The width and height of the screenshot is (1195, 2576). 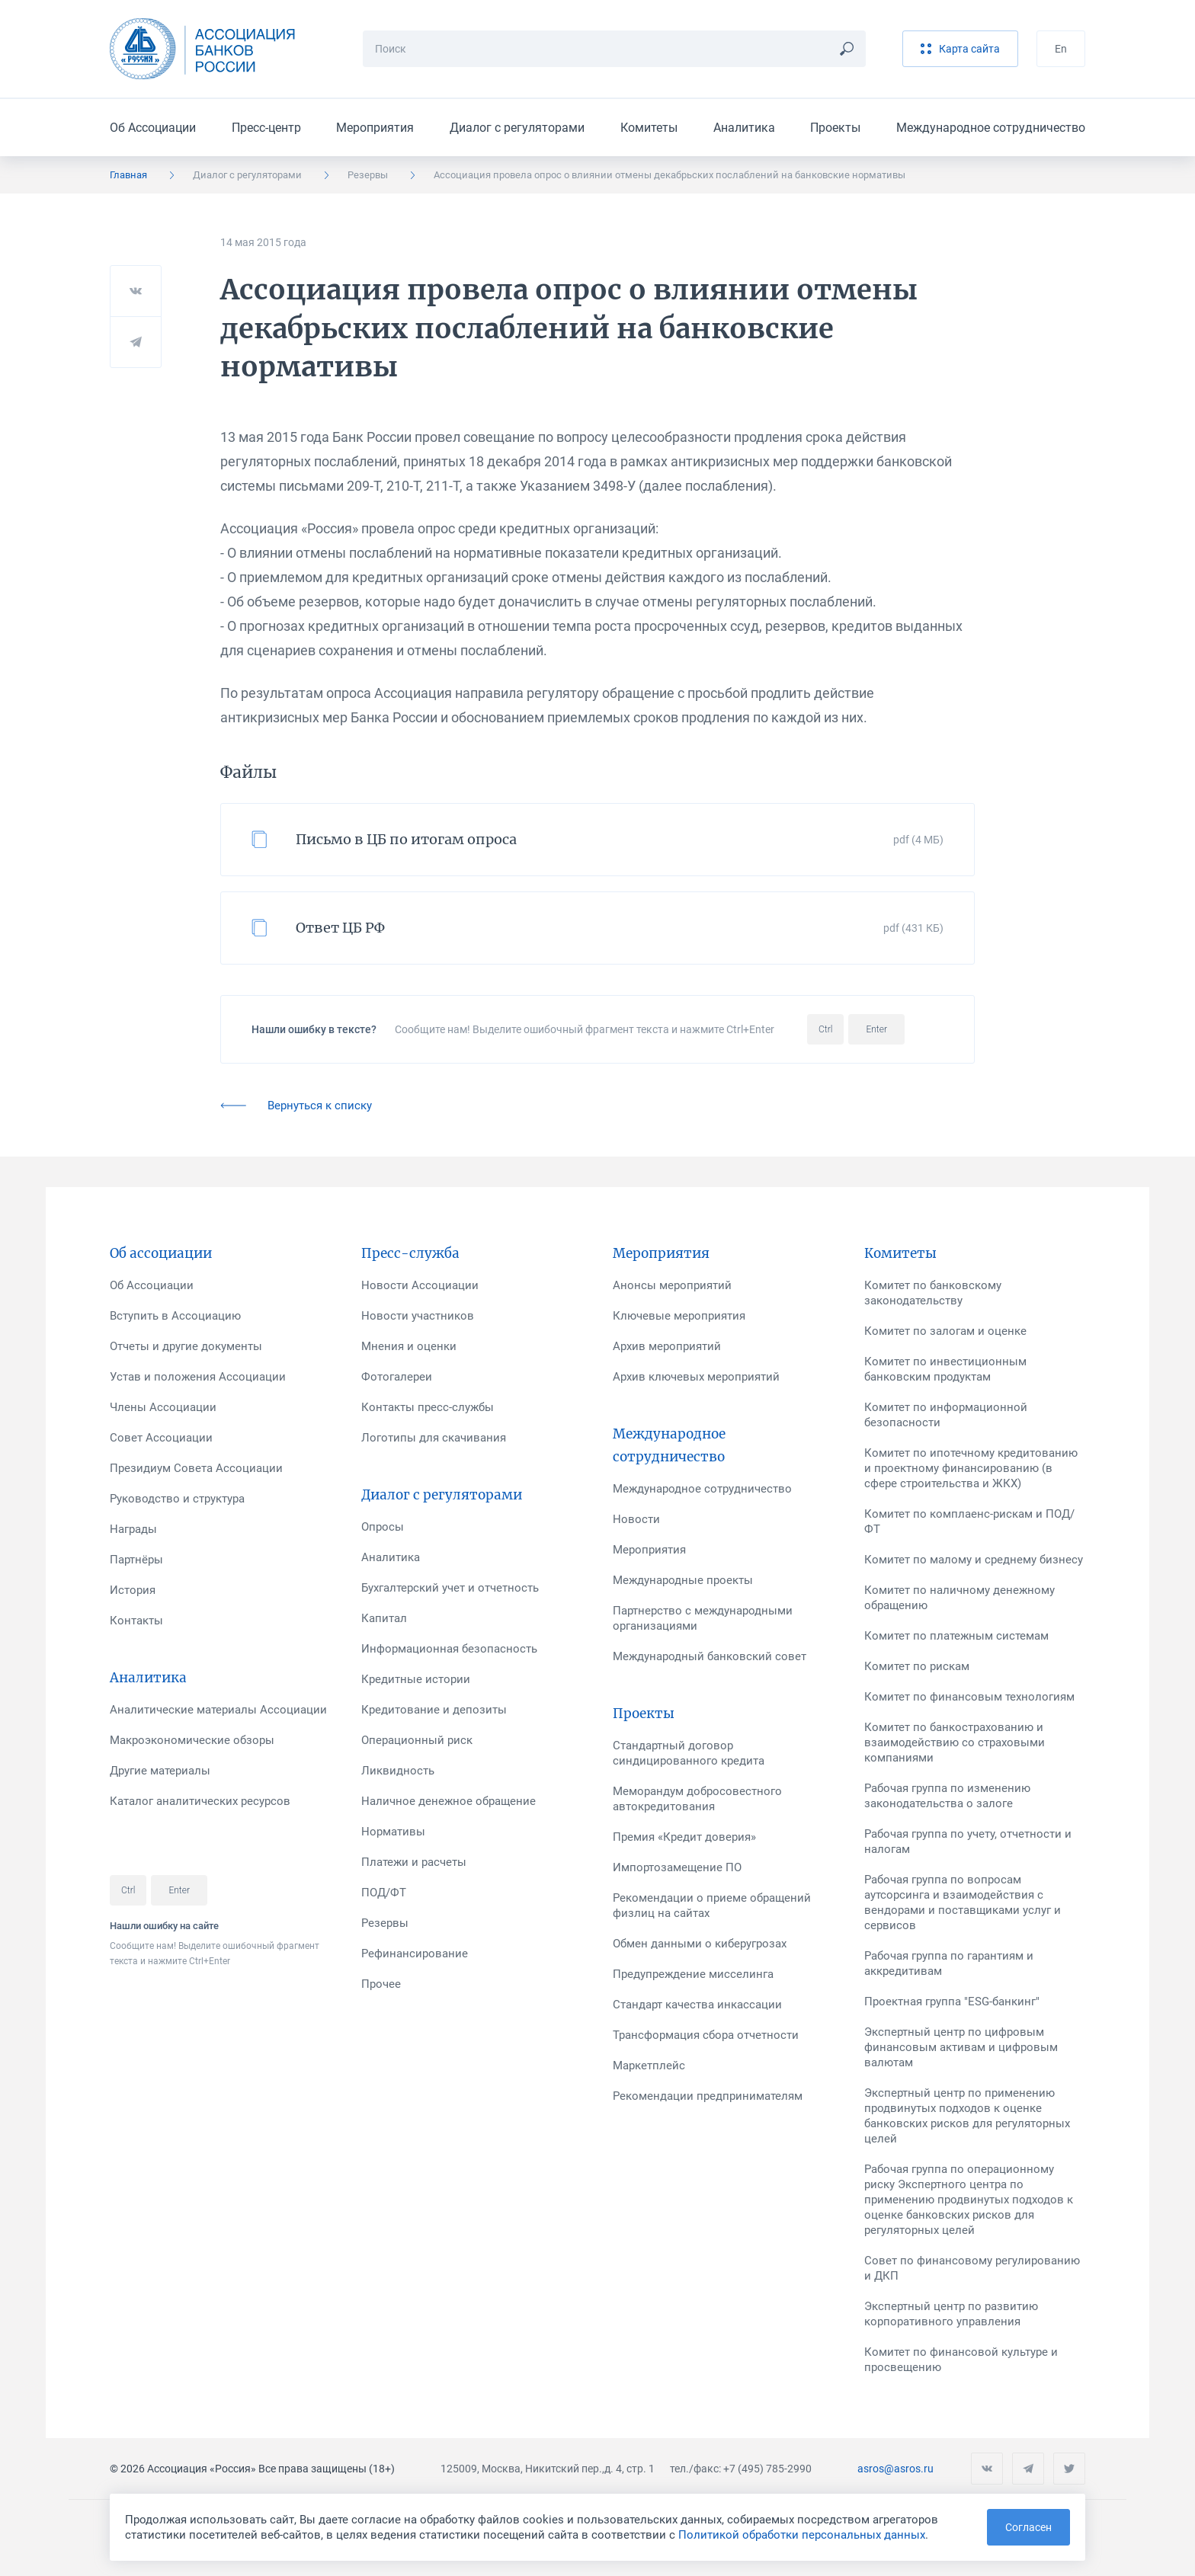 What do you see at coordinates (636, 1519) in the screenshot?
I see `Новости` at bounding box center [636, 1519].